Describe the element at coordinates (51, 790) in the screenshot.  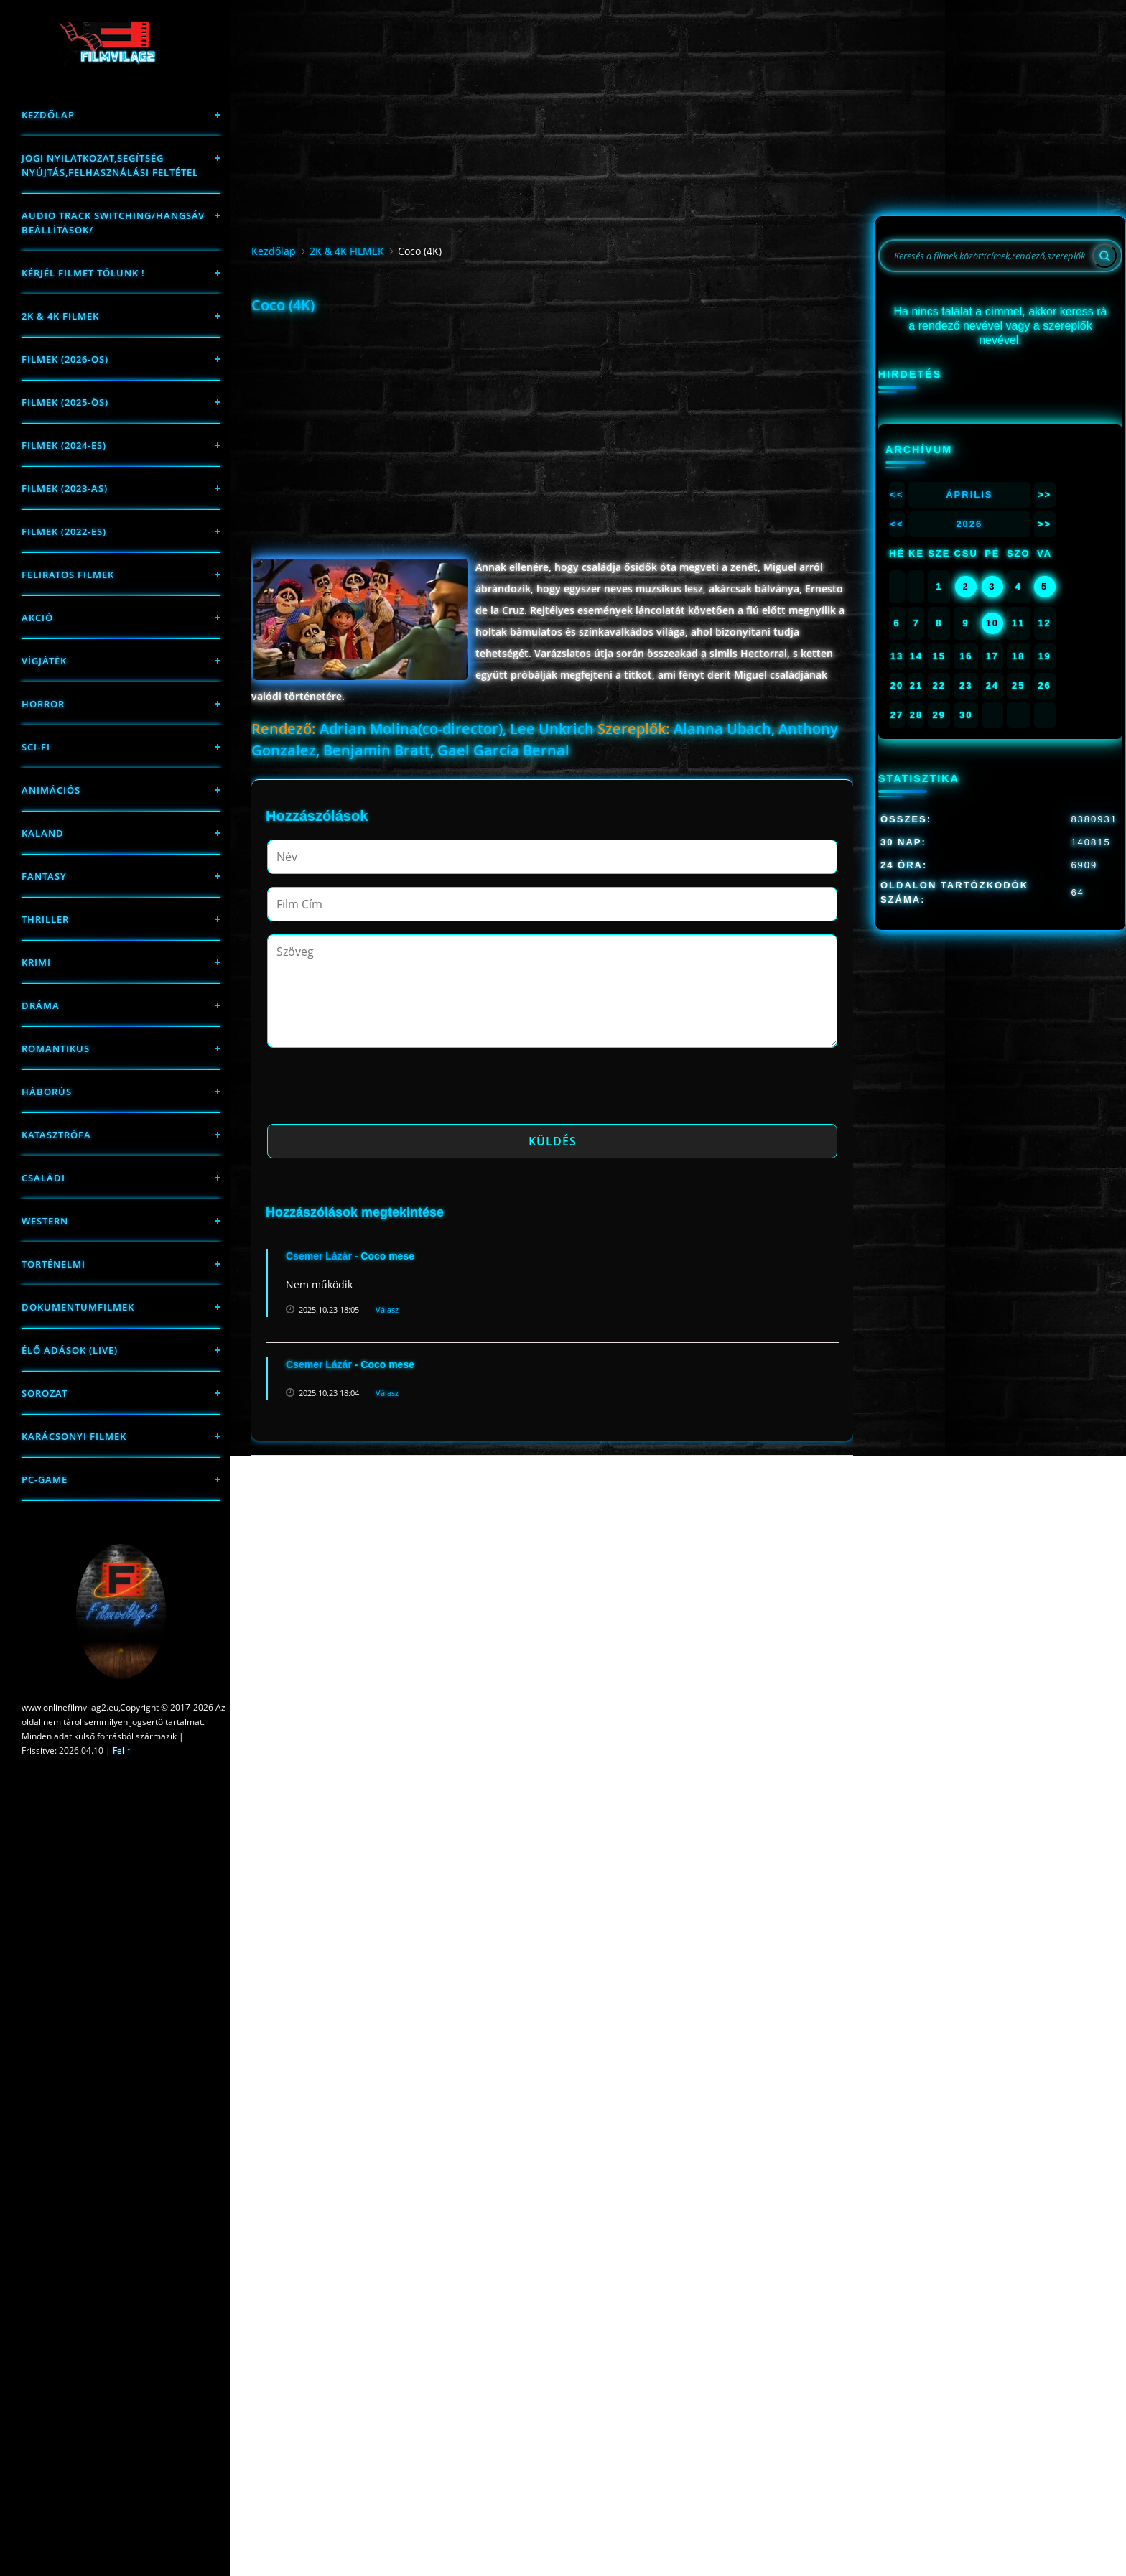
I see `Animációs` at that location.